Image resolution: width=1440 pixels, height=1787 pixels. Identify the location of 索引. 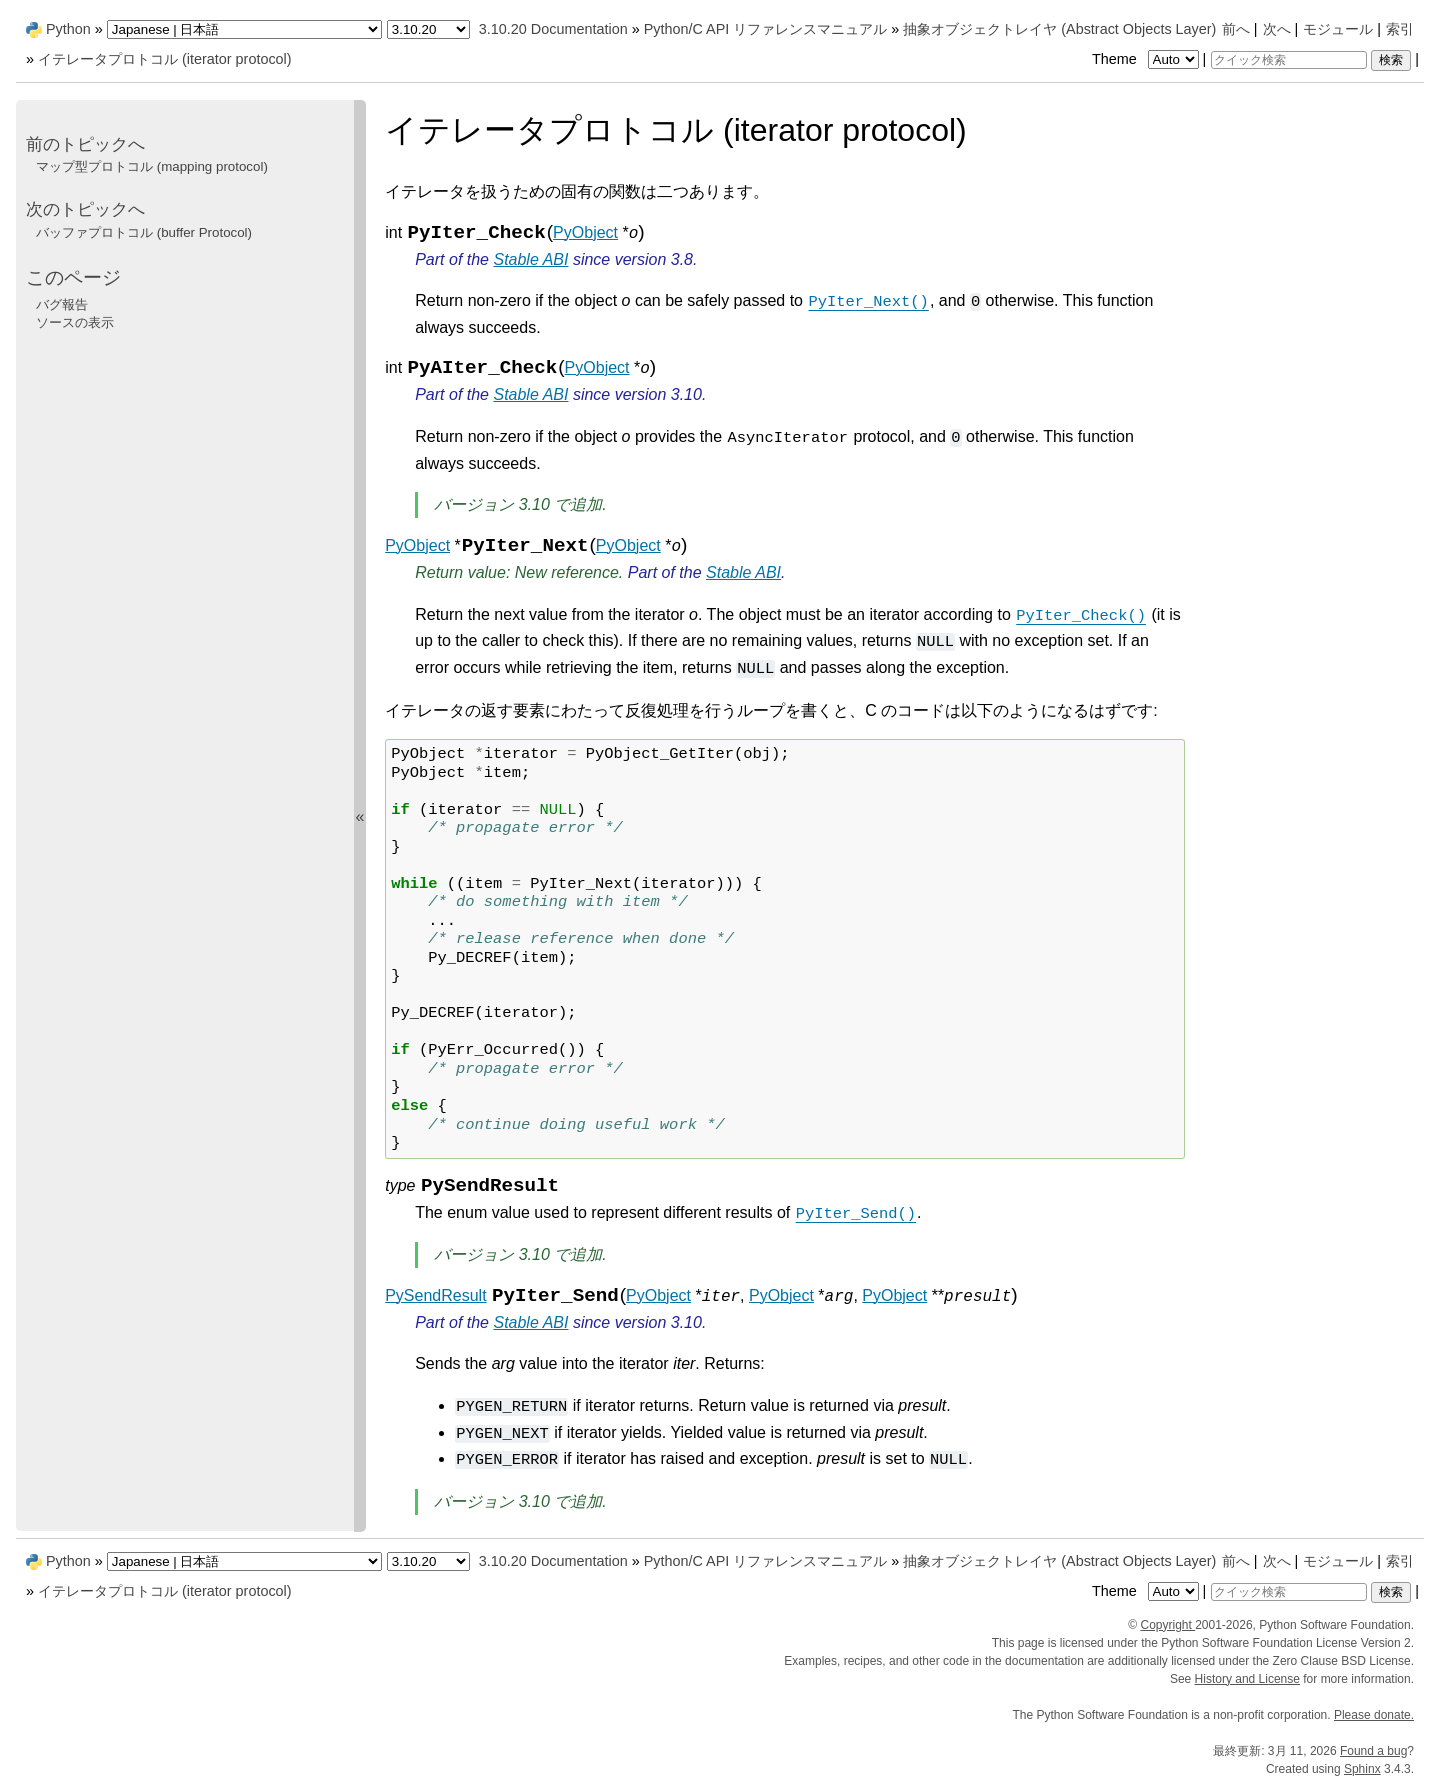
(1400, 29).